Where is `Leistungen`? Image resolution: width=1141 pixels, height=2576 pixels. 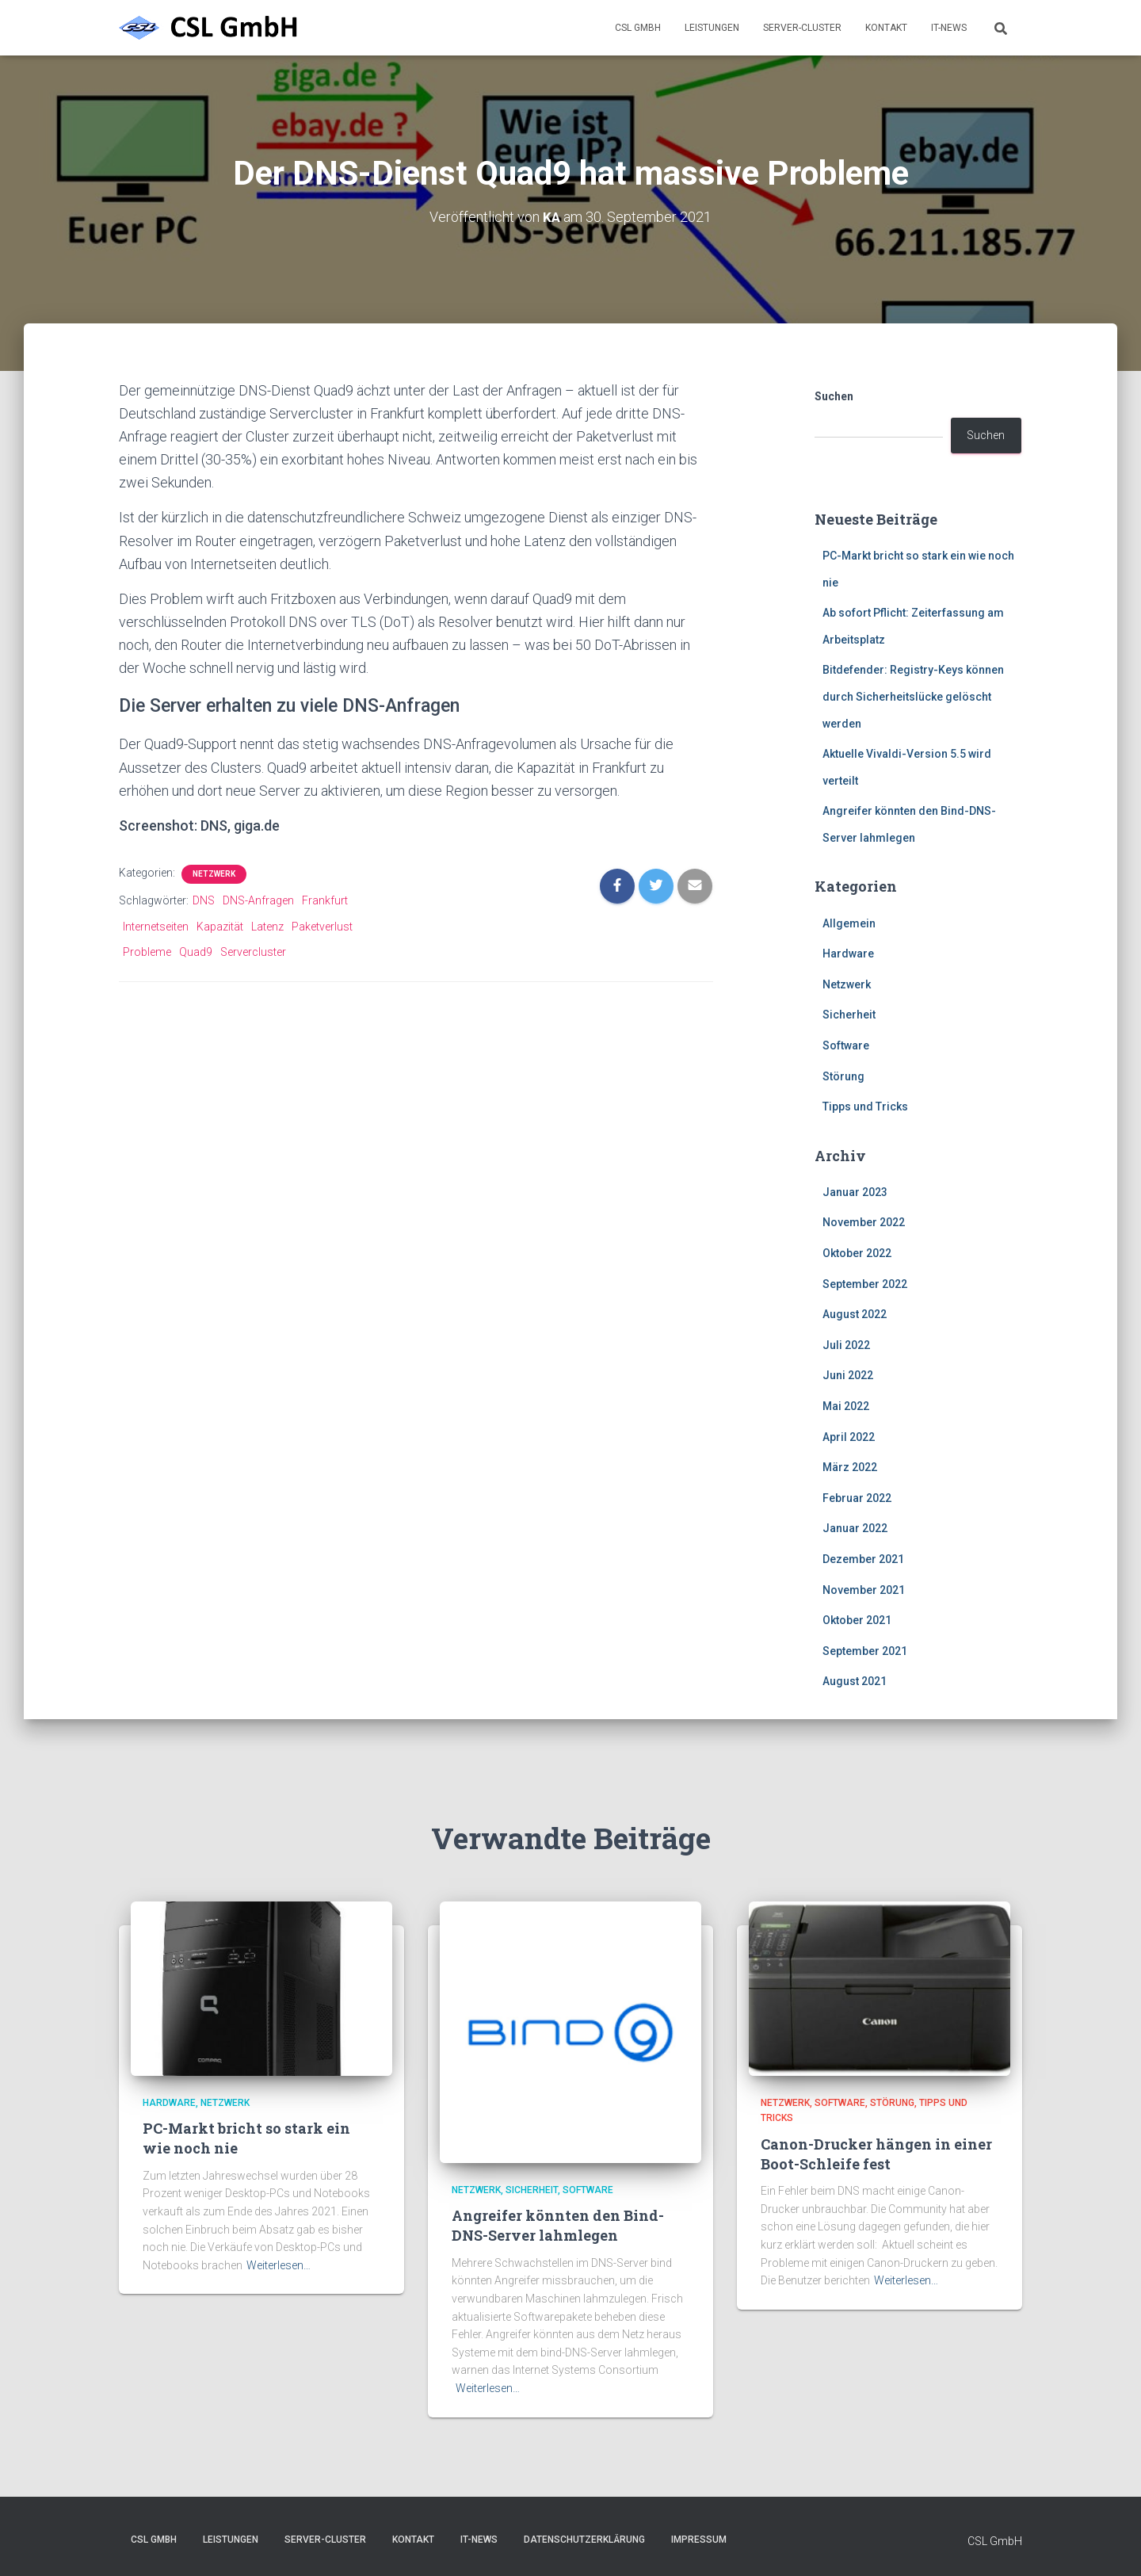 Leistungen is located at coordinates (712, 27).